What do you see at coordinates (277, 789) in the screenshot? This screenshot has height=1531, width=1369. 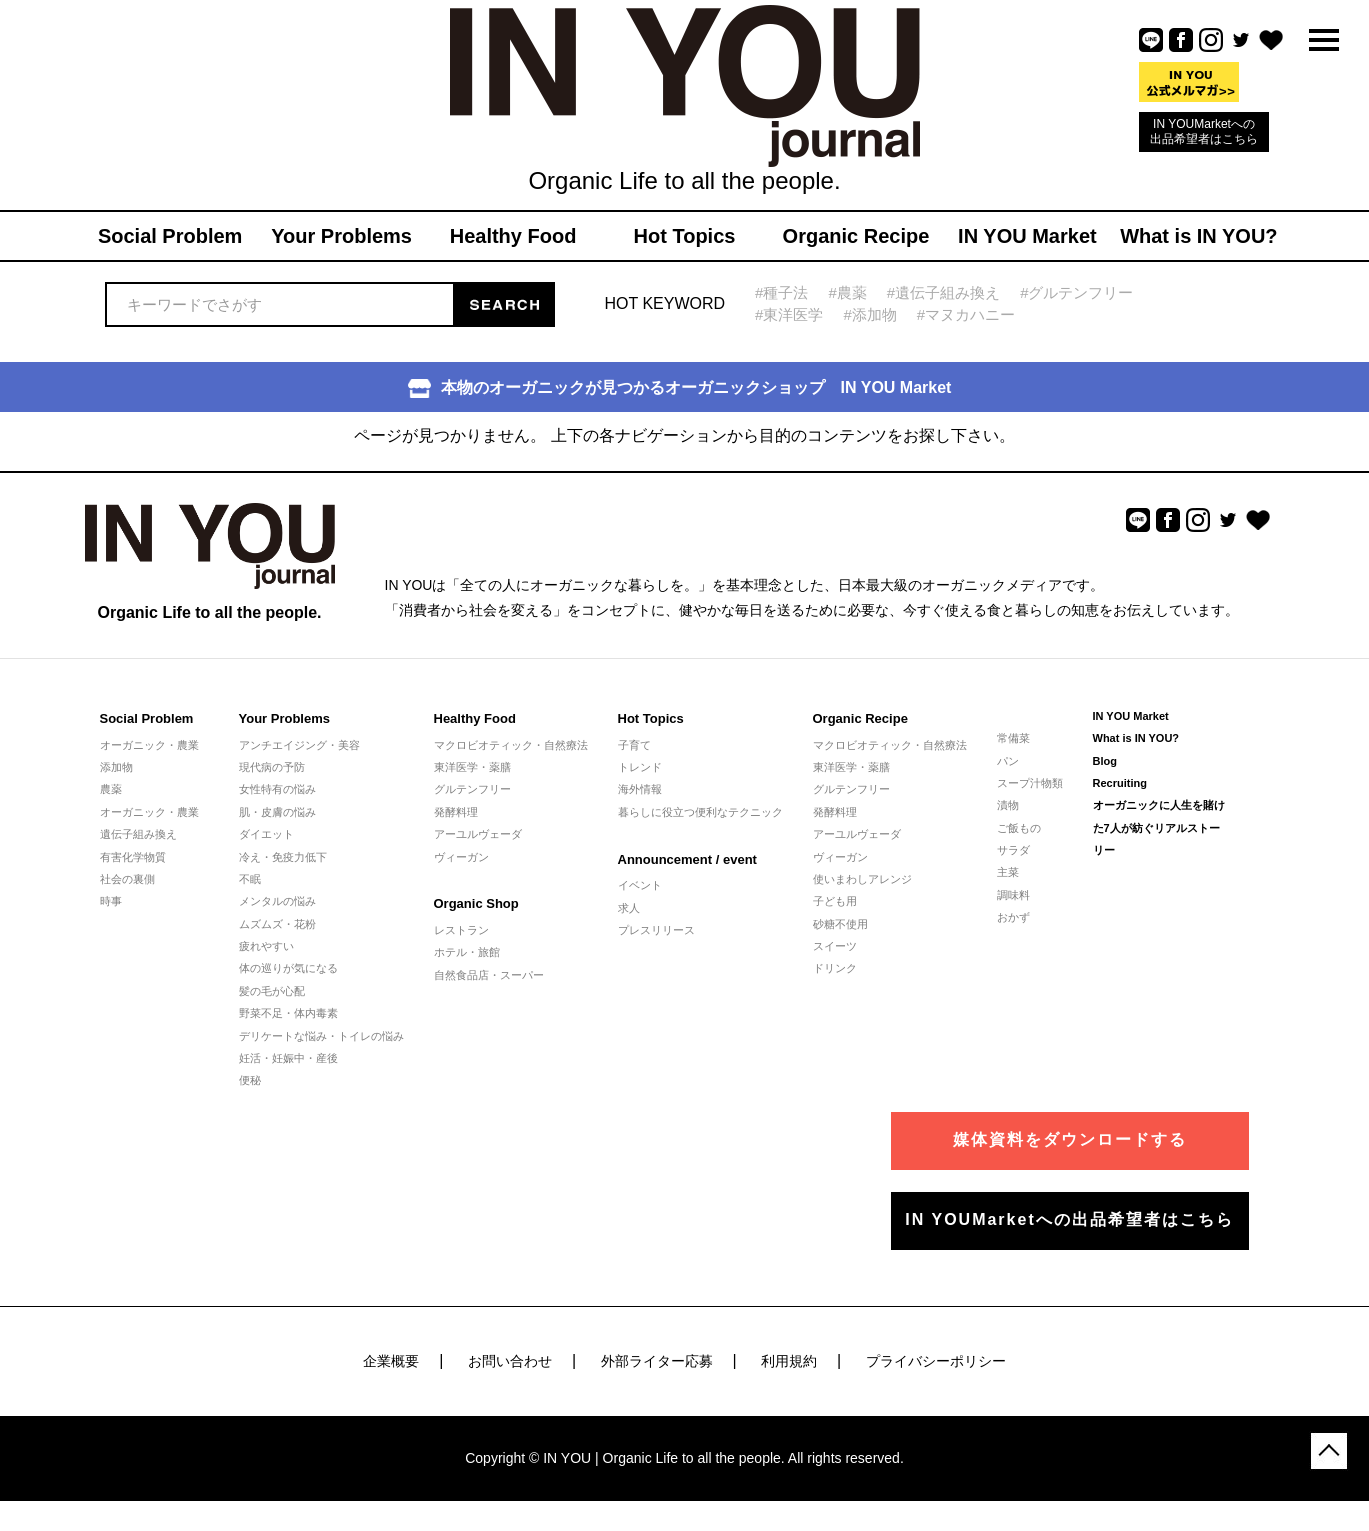 I see `女性特有の悩み` at bounding box center [277, 789].